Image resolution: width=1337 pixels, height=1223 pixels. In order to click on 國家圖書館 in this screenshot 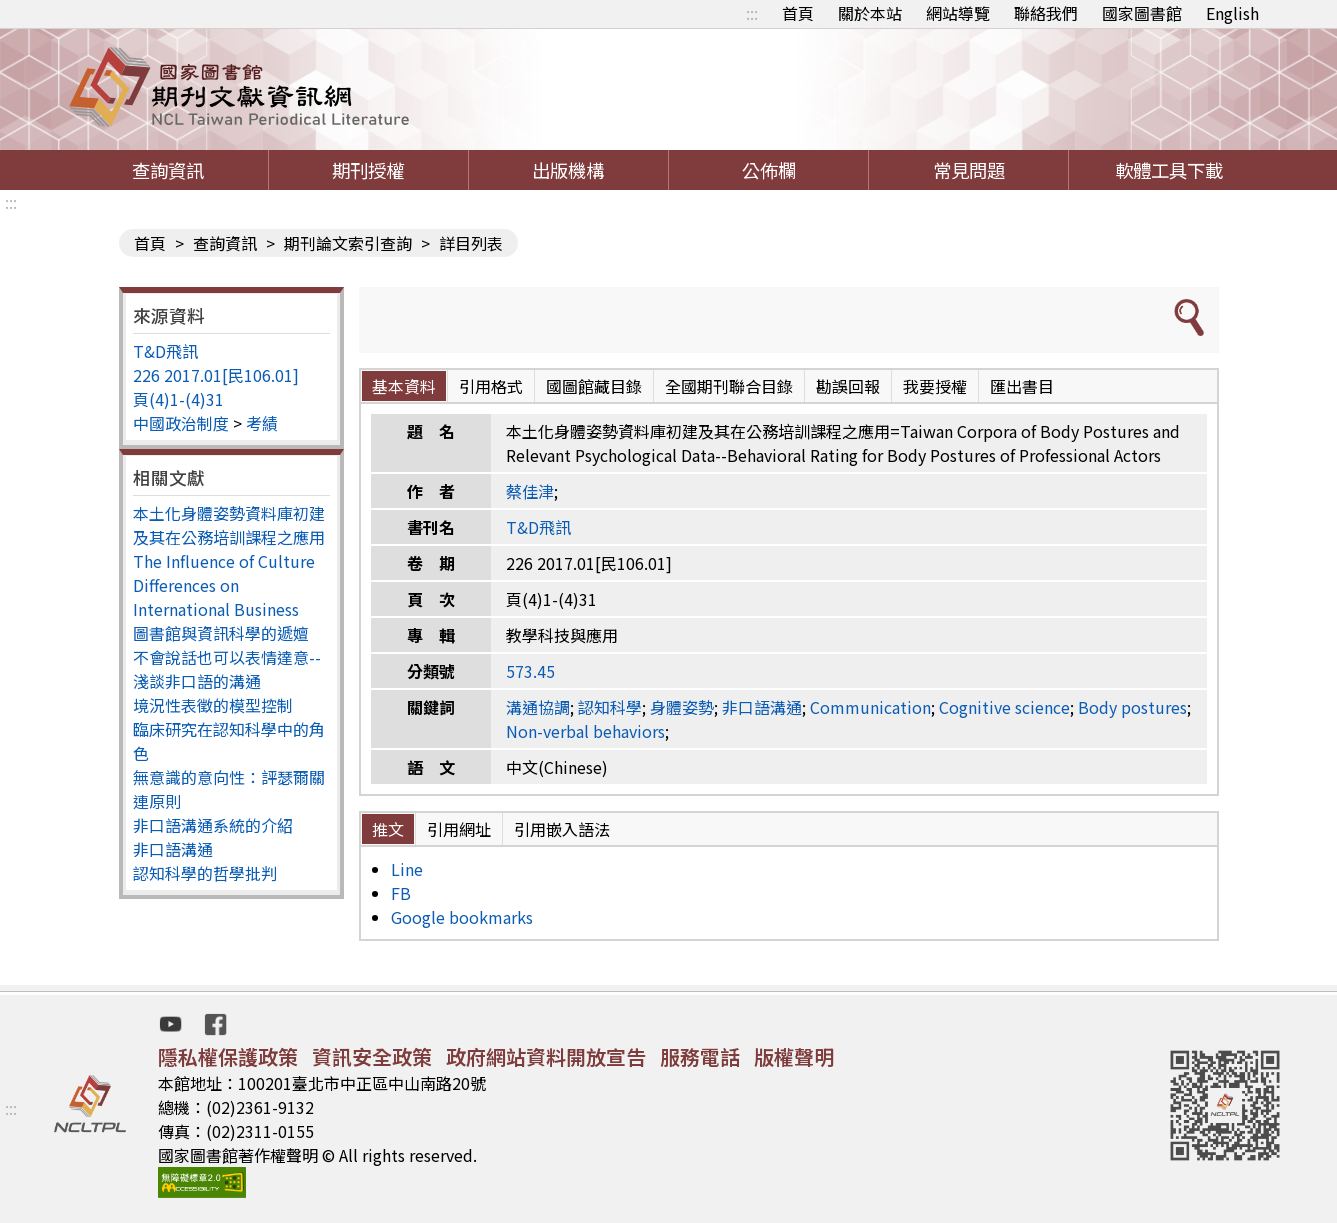, I will do `click(1142, 13)`.